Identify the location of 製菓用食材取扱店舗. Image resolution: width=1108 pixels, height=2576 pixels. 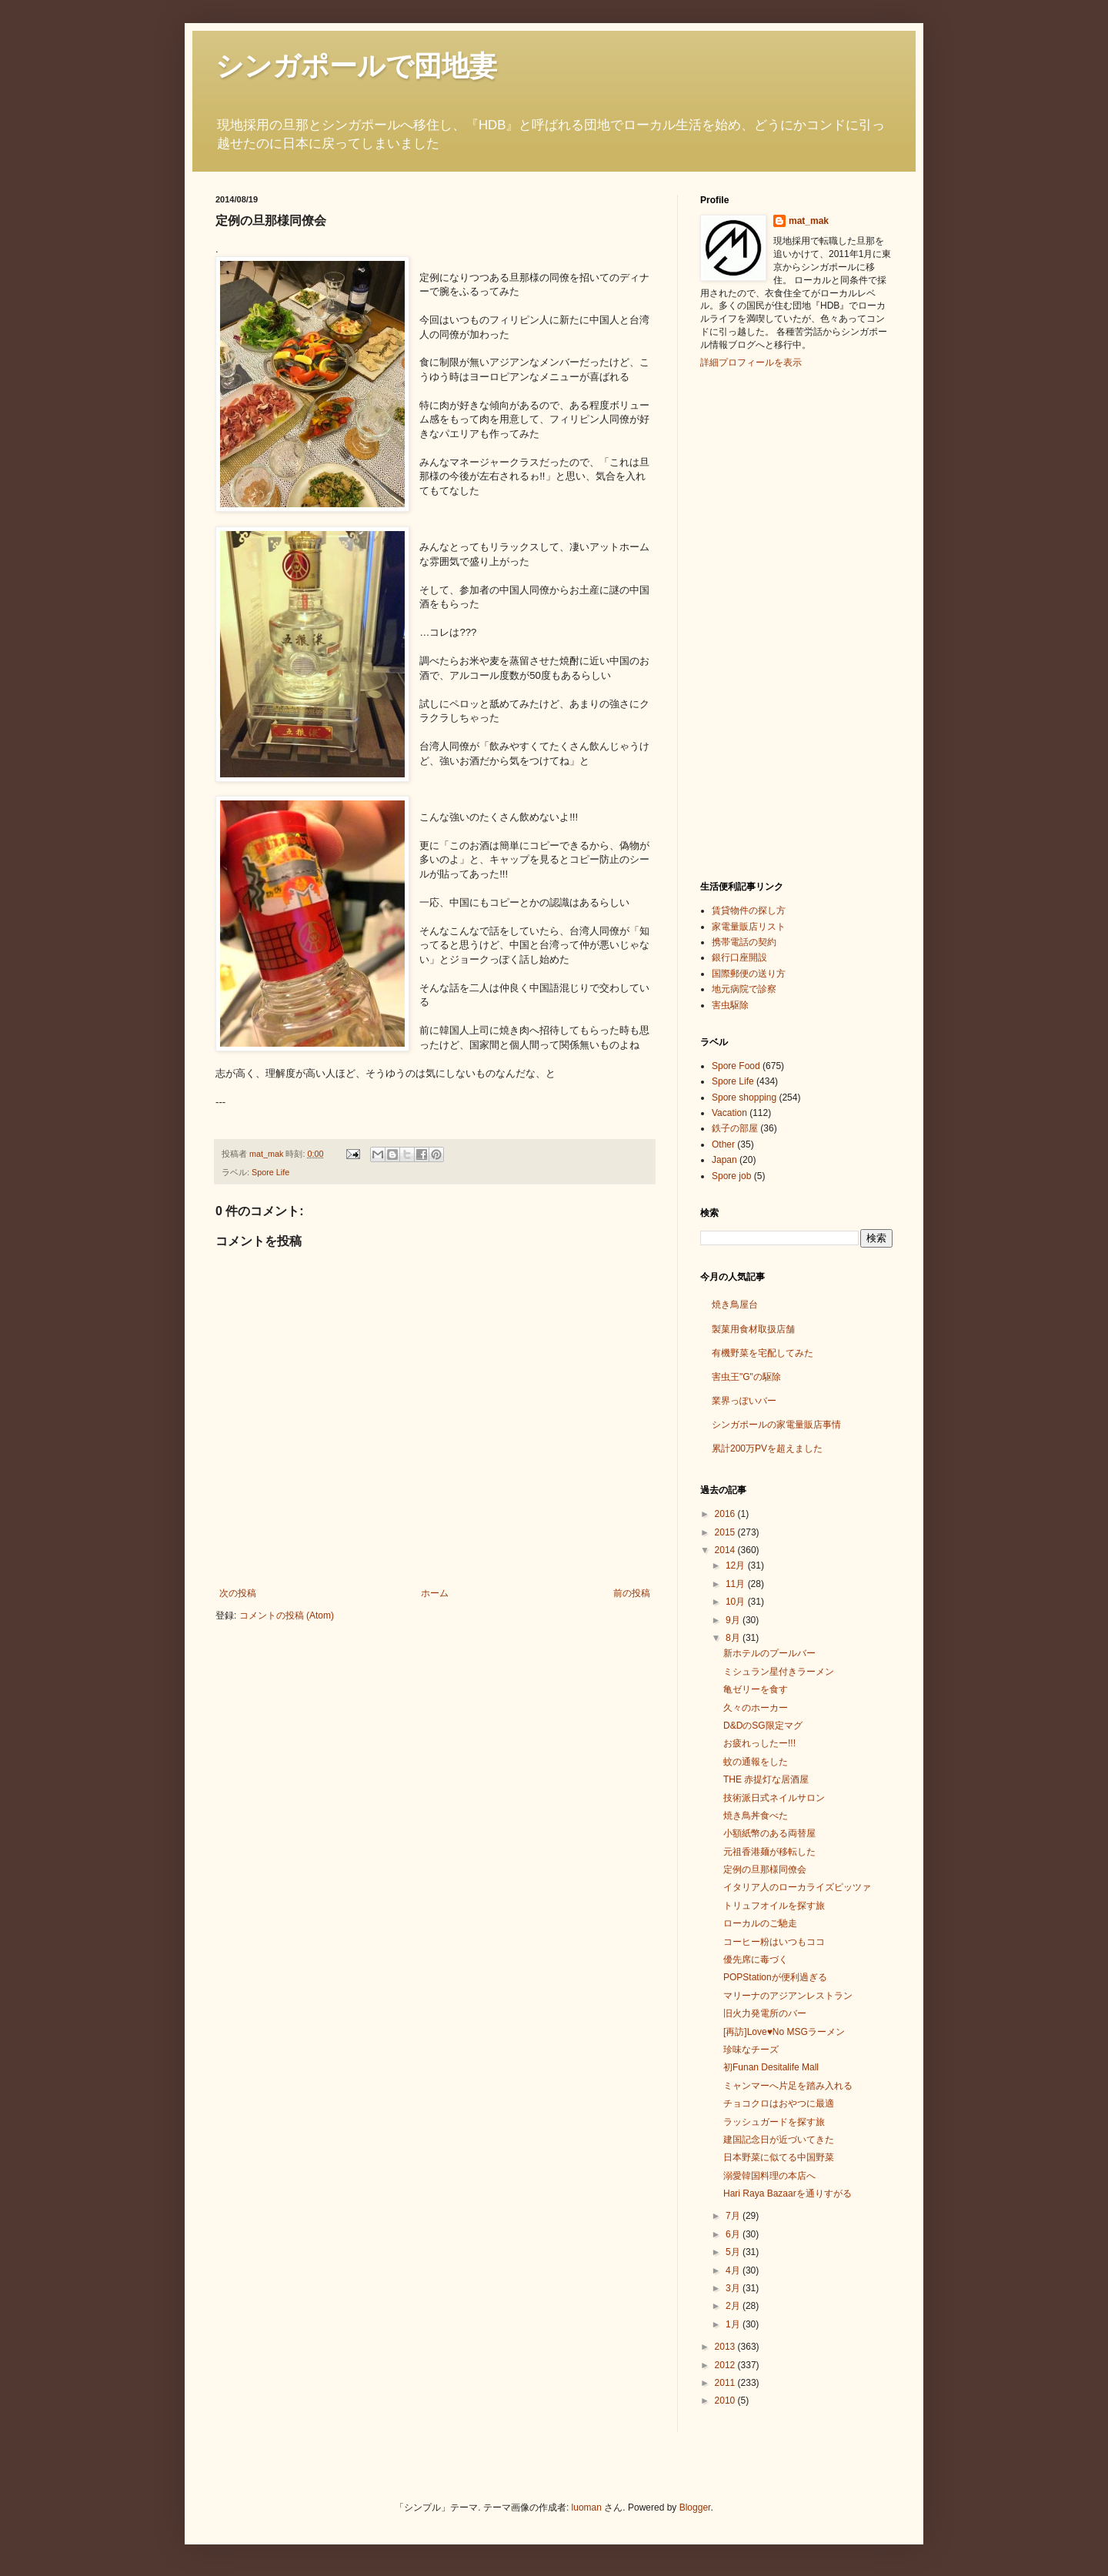
(753, 1329).